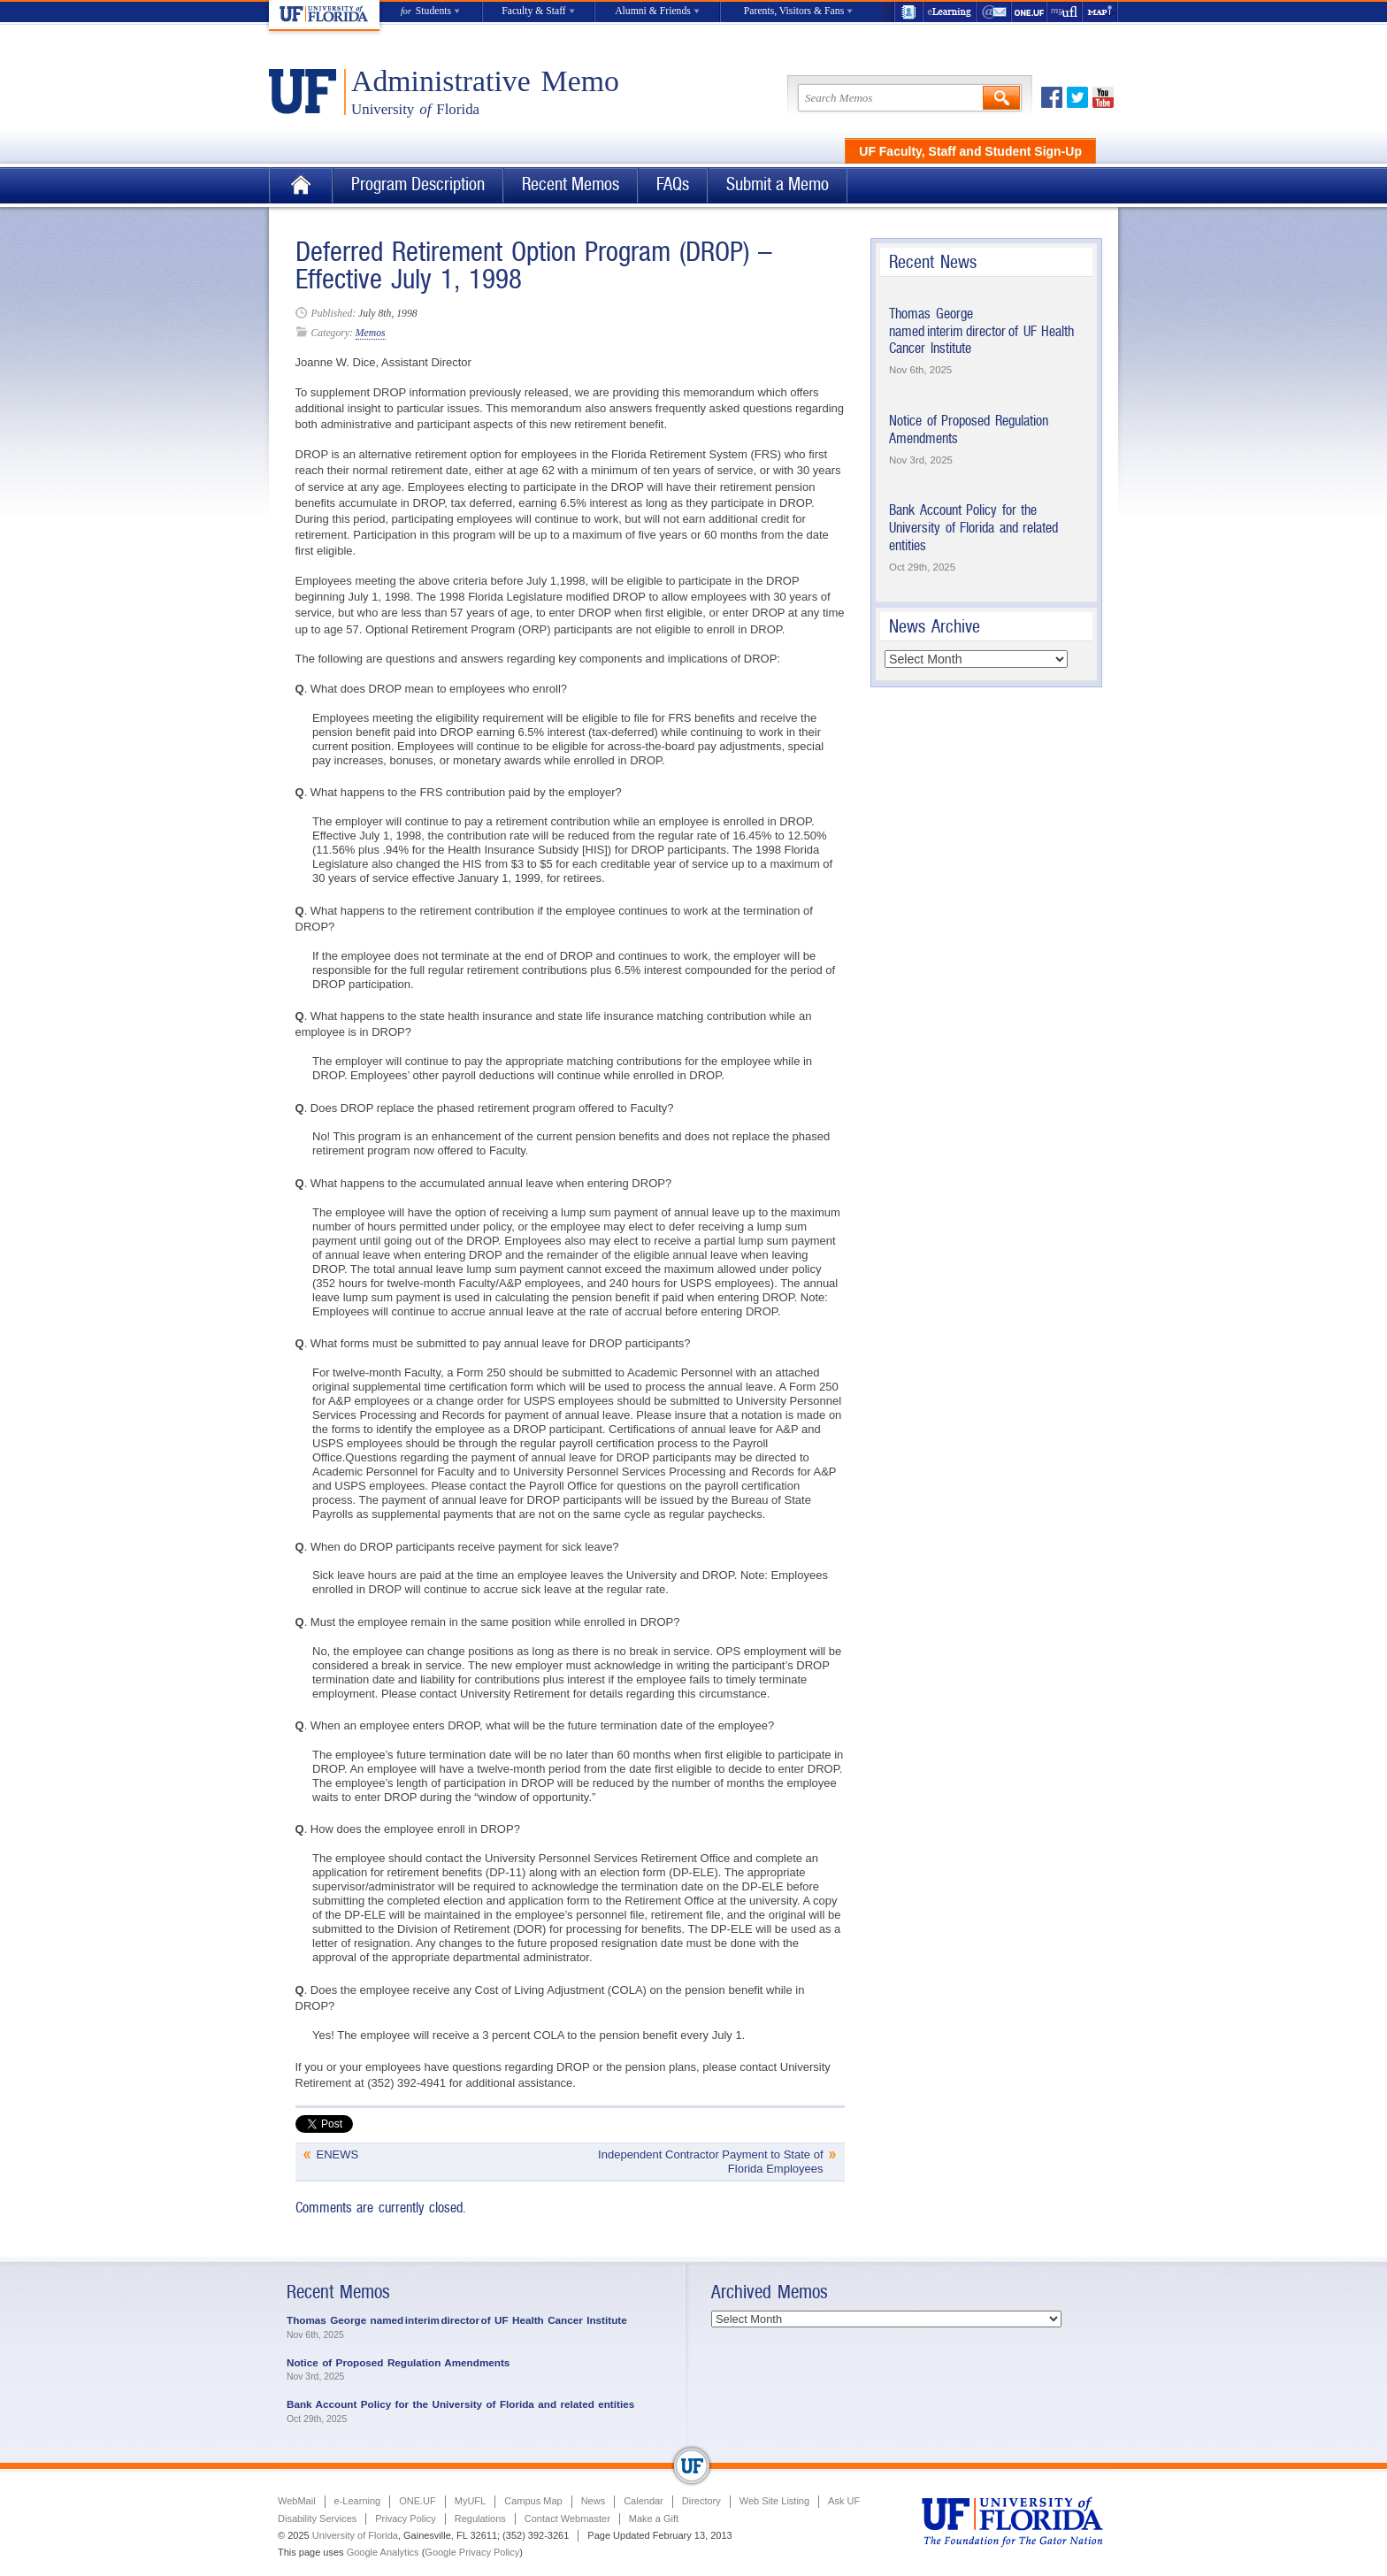  What do you see at coordinates (908, 12) in the screenshot?
I see `UF Directory` at bounding box center [908, 12].